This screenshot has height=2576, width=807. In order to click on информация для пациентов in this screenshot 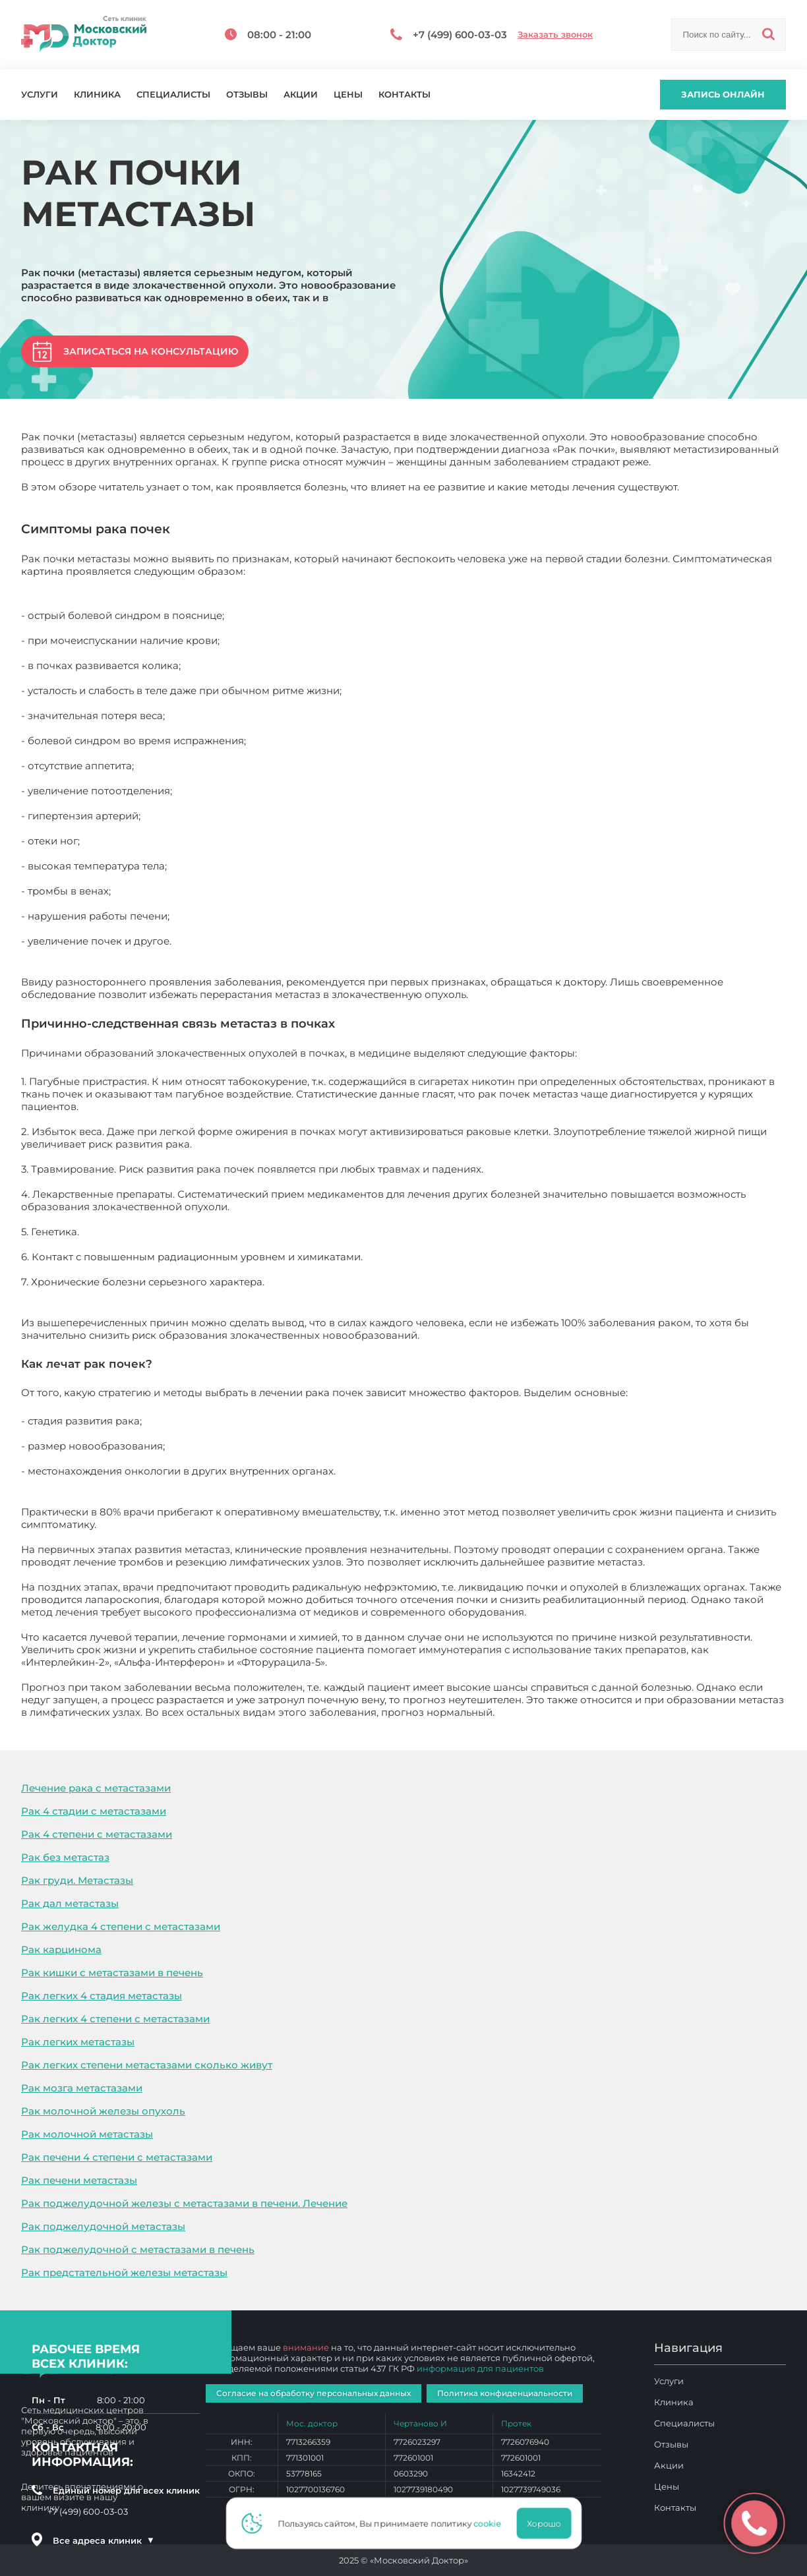, I will do `click(480, 2368)`.